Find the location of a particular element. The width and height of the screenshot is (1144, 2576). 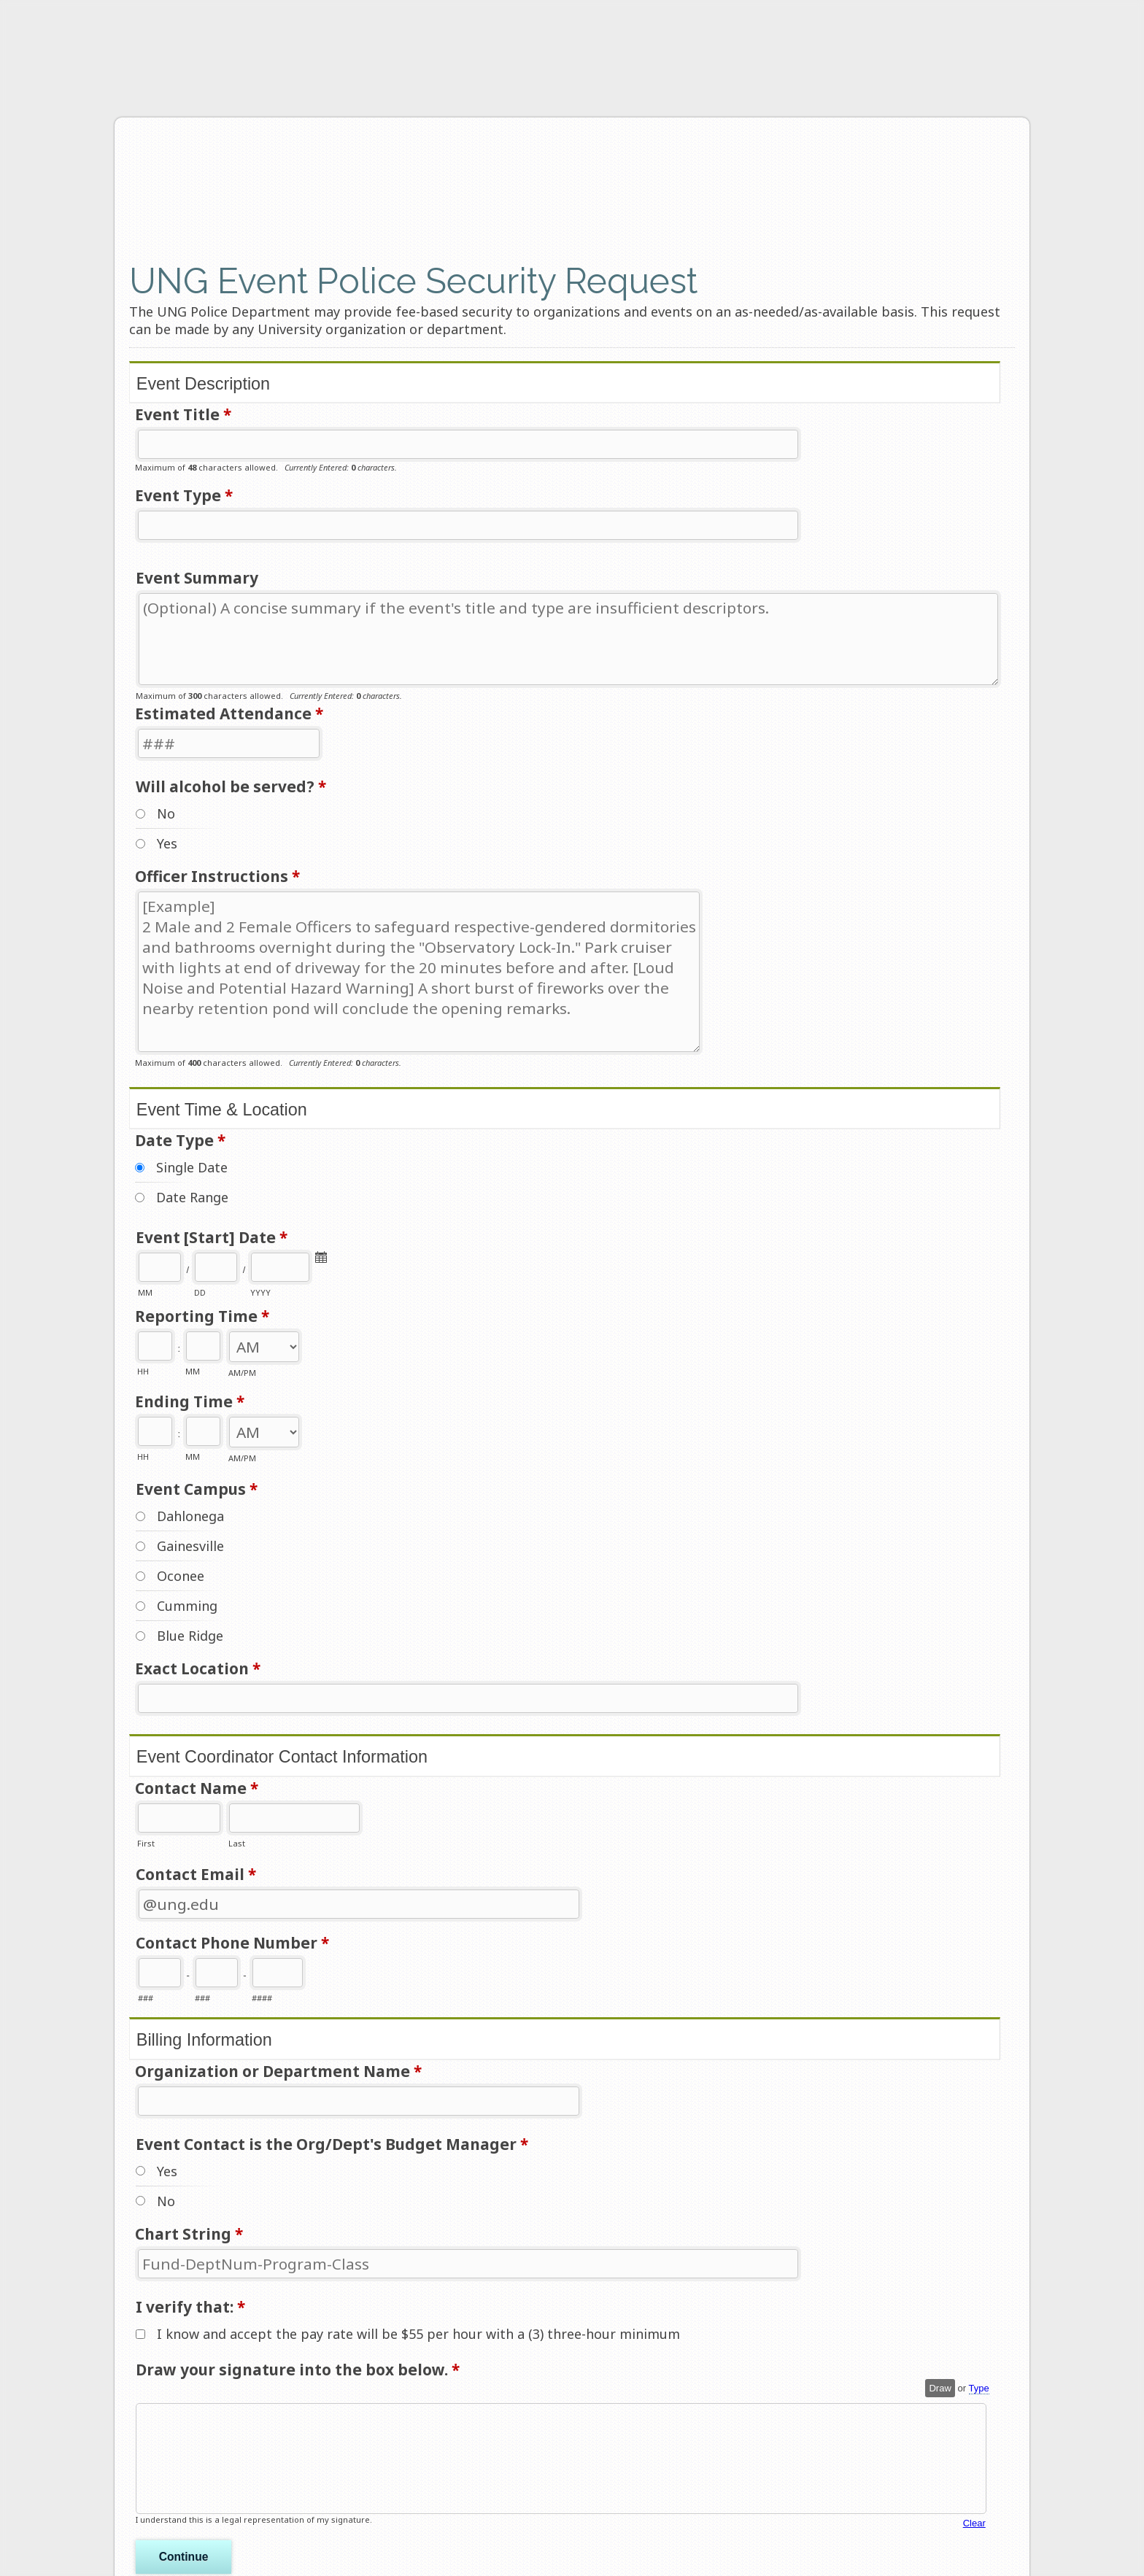

Yes is located at coordinates (167, 843).